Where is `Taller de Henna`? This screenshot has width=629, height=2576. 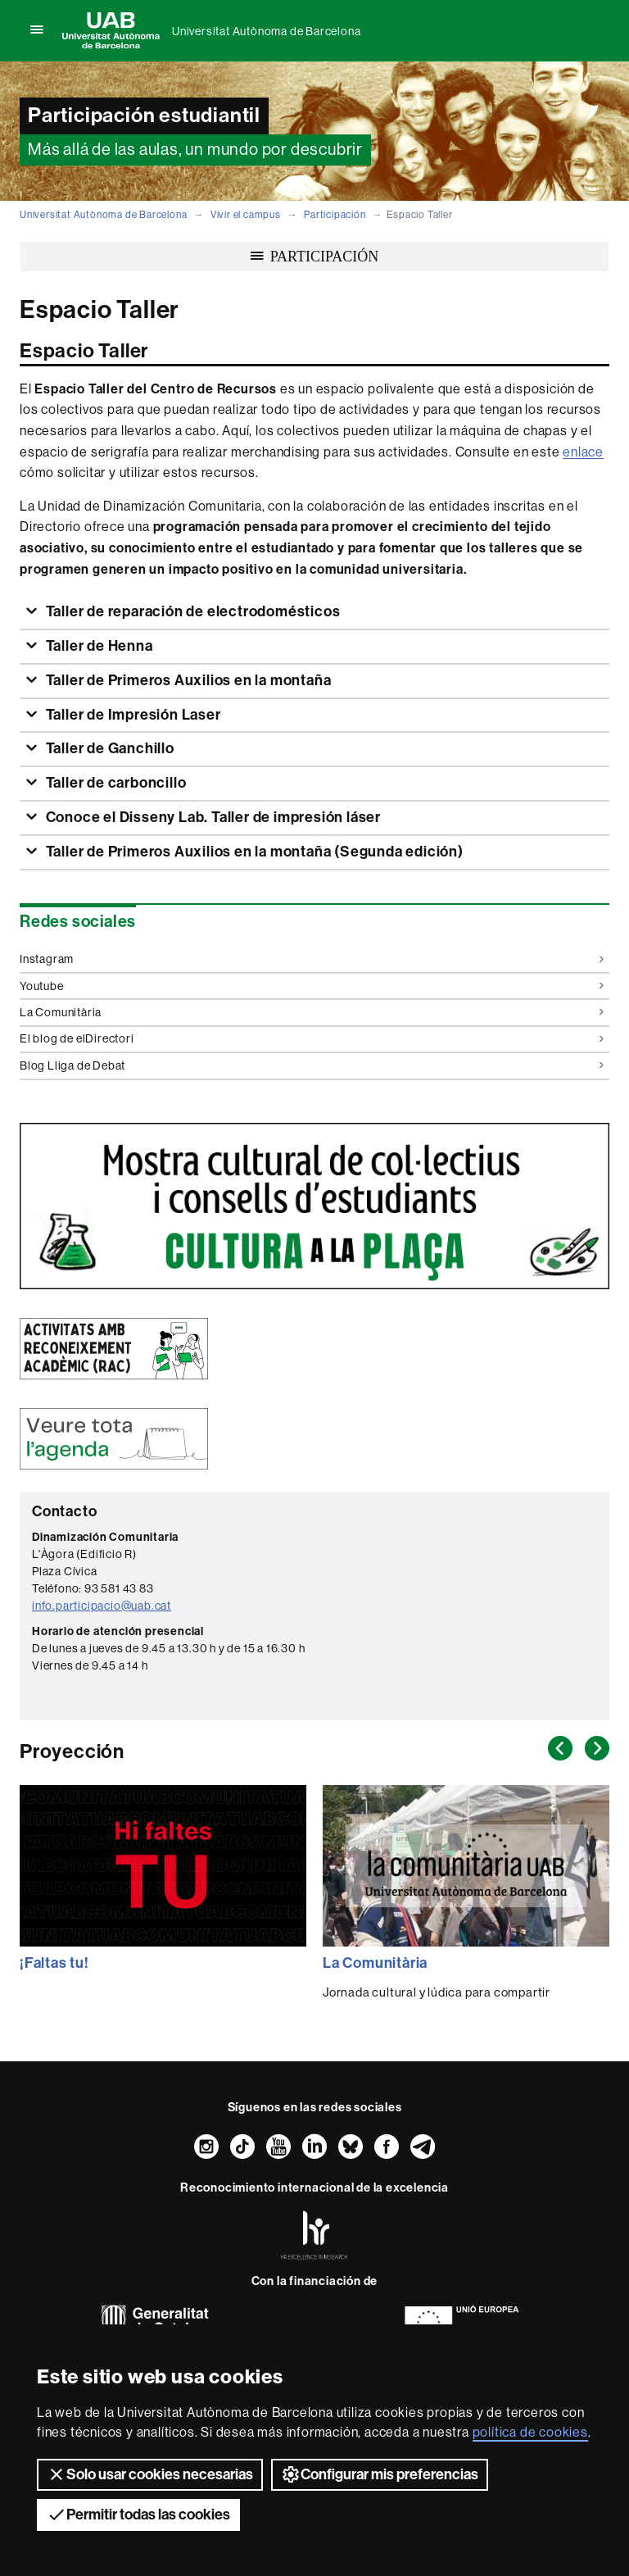
Taller de Henna is located at coordinates (98, 646).